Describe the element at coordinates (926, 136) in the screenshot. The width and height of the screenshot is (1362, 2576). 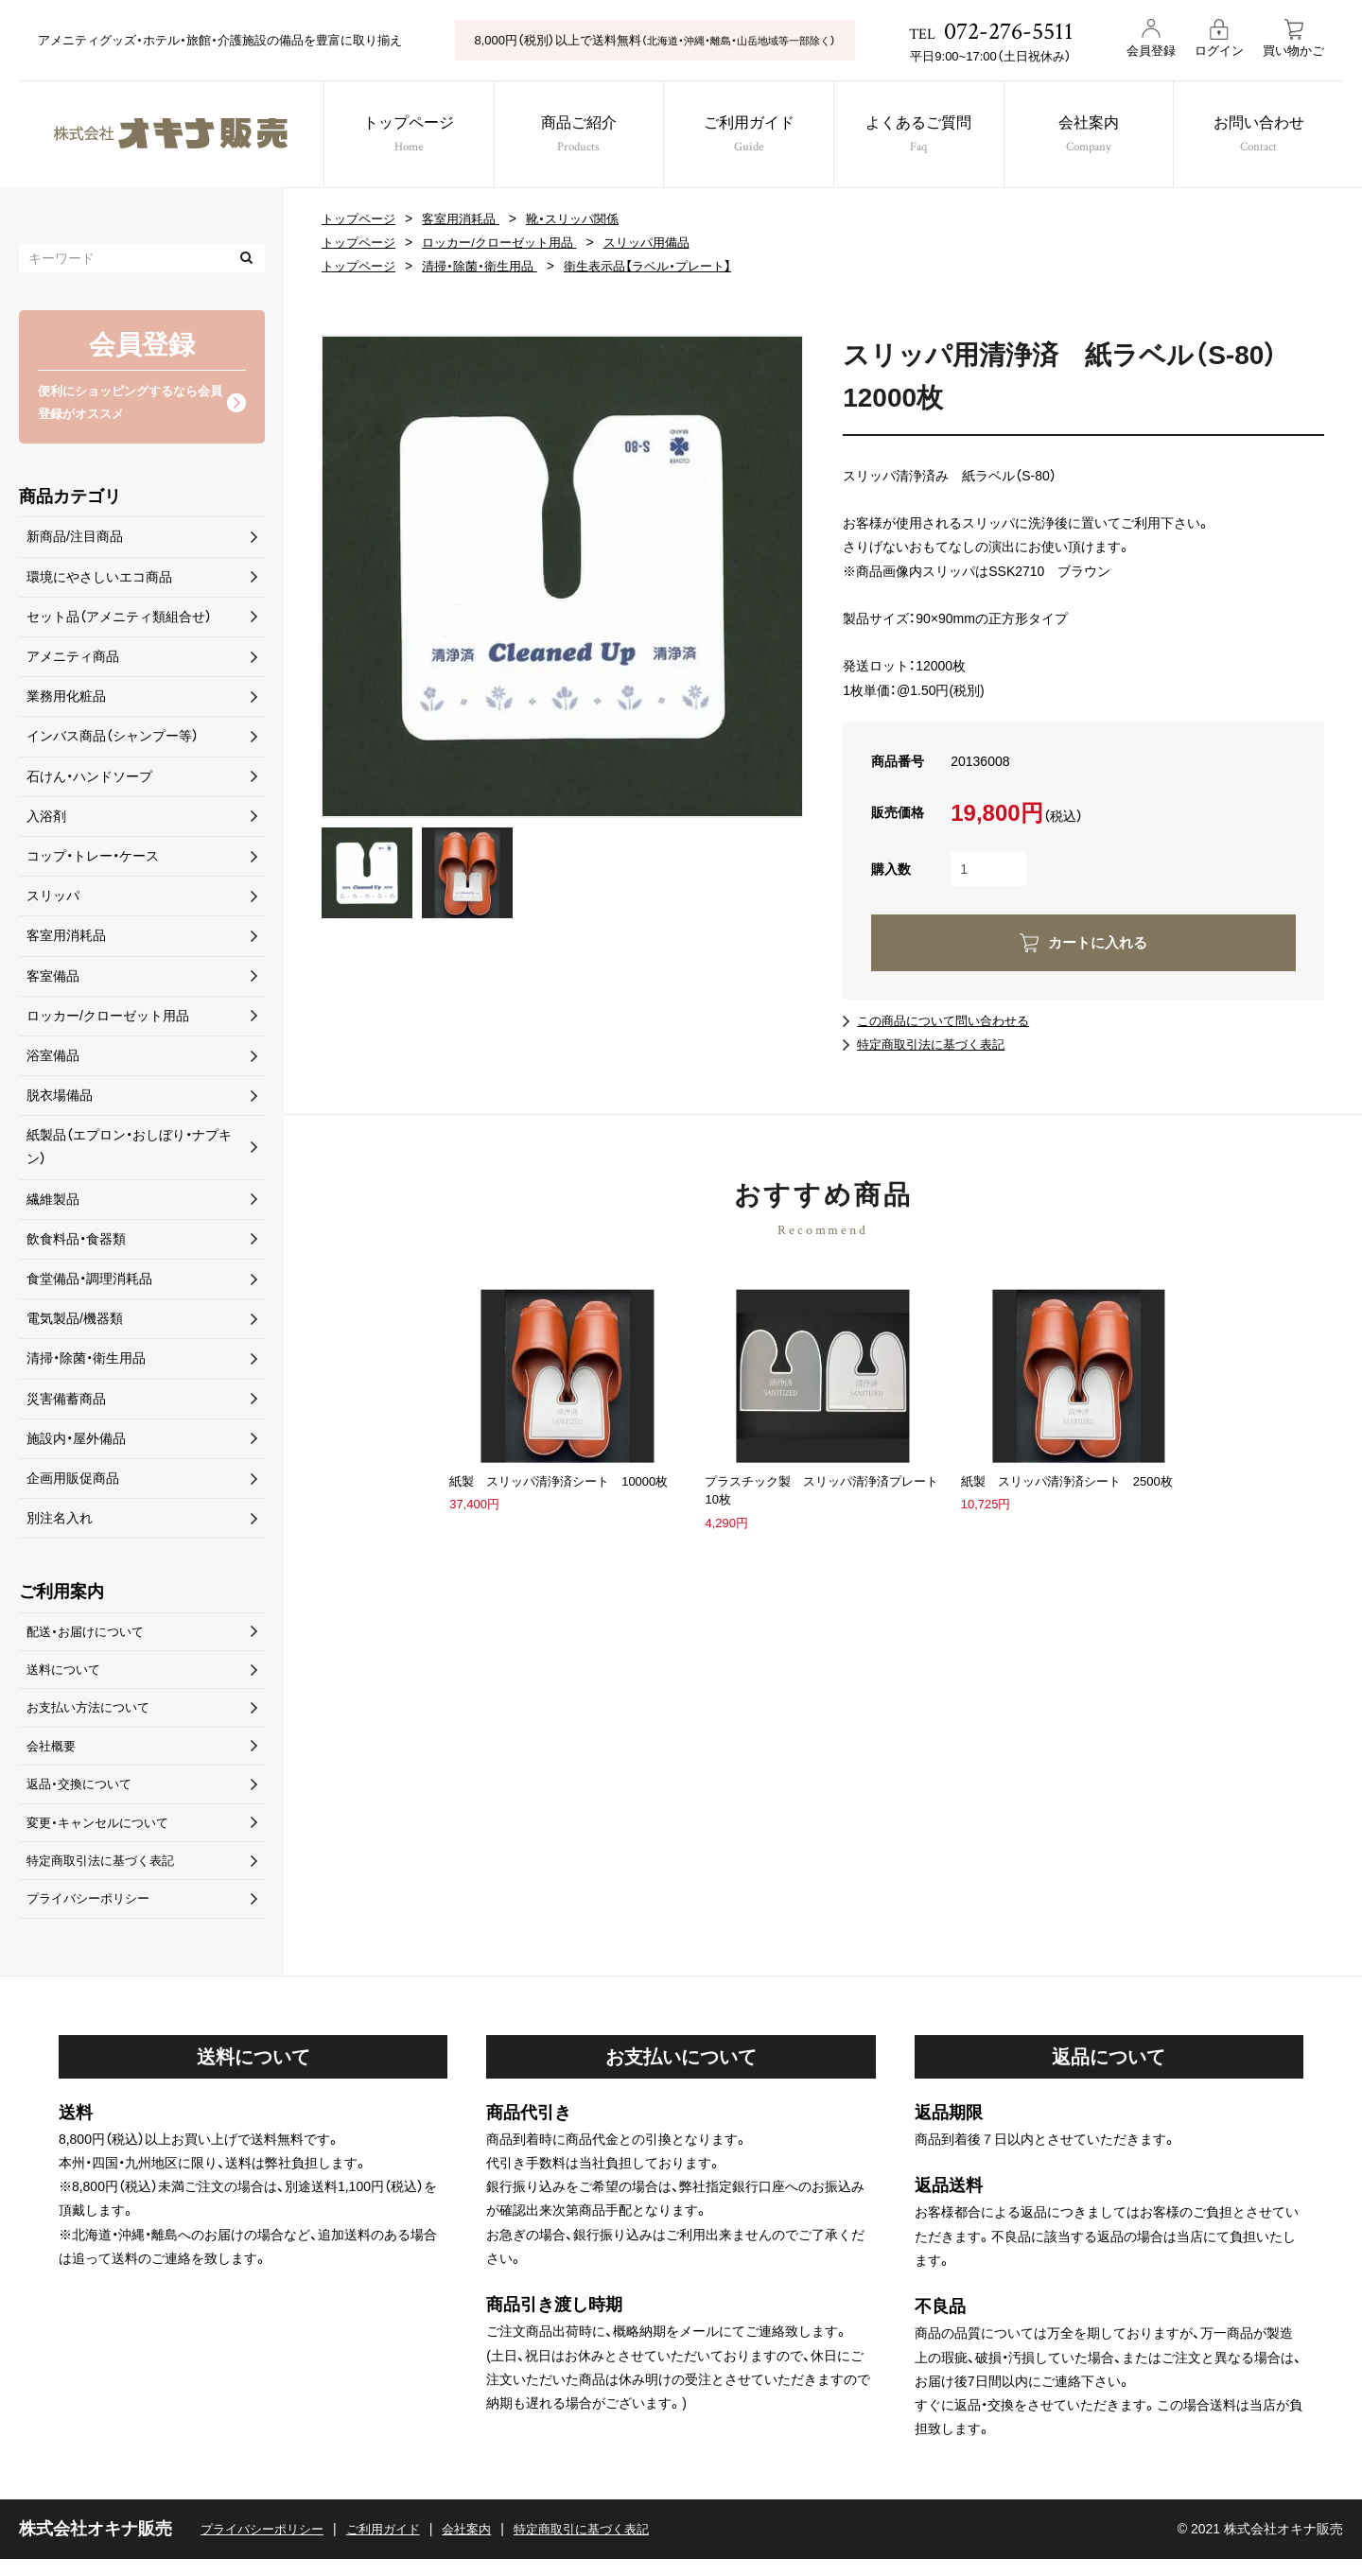
I see `よくあるご質問` at that location.